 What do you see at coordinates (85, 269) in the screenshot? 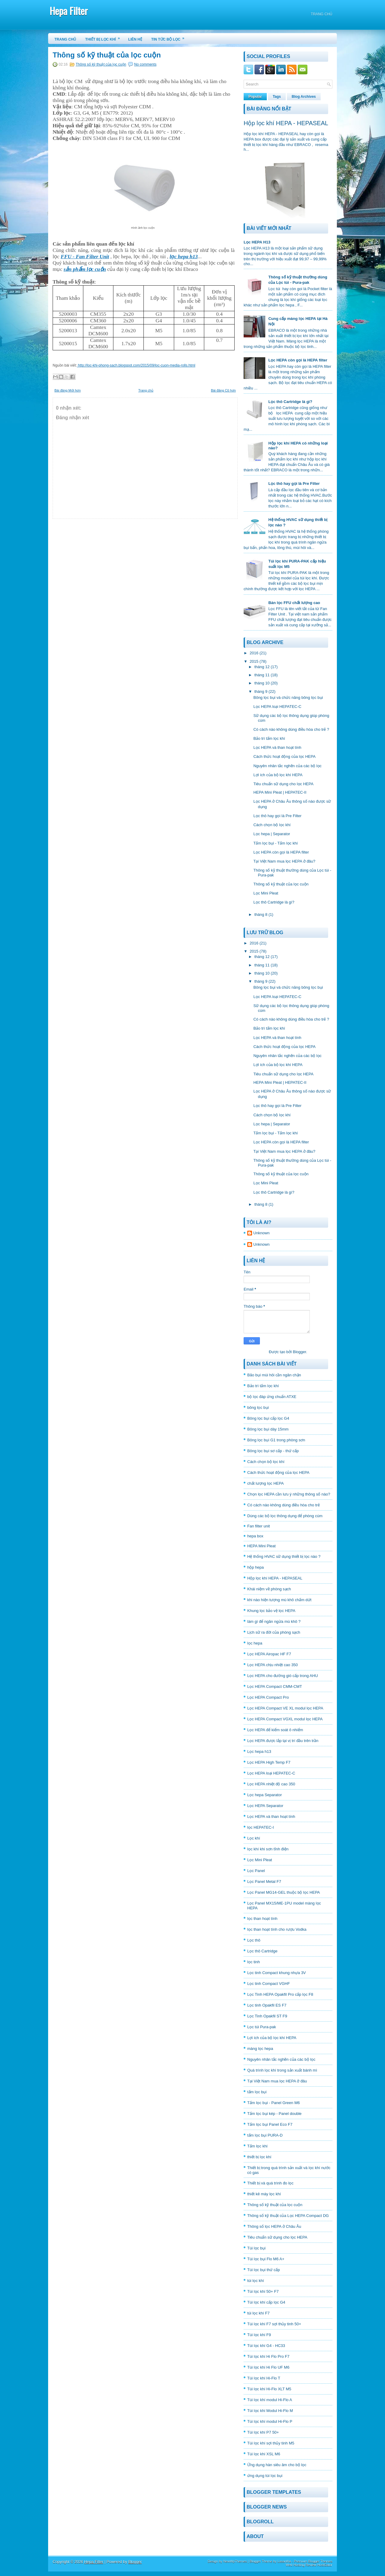
I see `sản phẩm lọc cuộn` at bounding box center [85, 269].